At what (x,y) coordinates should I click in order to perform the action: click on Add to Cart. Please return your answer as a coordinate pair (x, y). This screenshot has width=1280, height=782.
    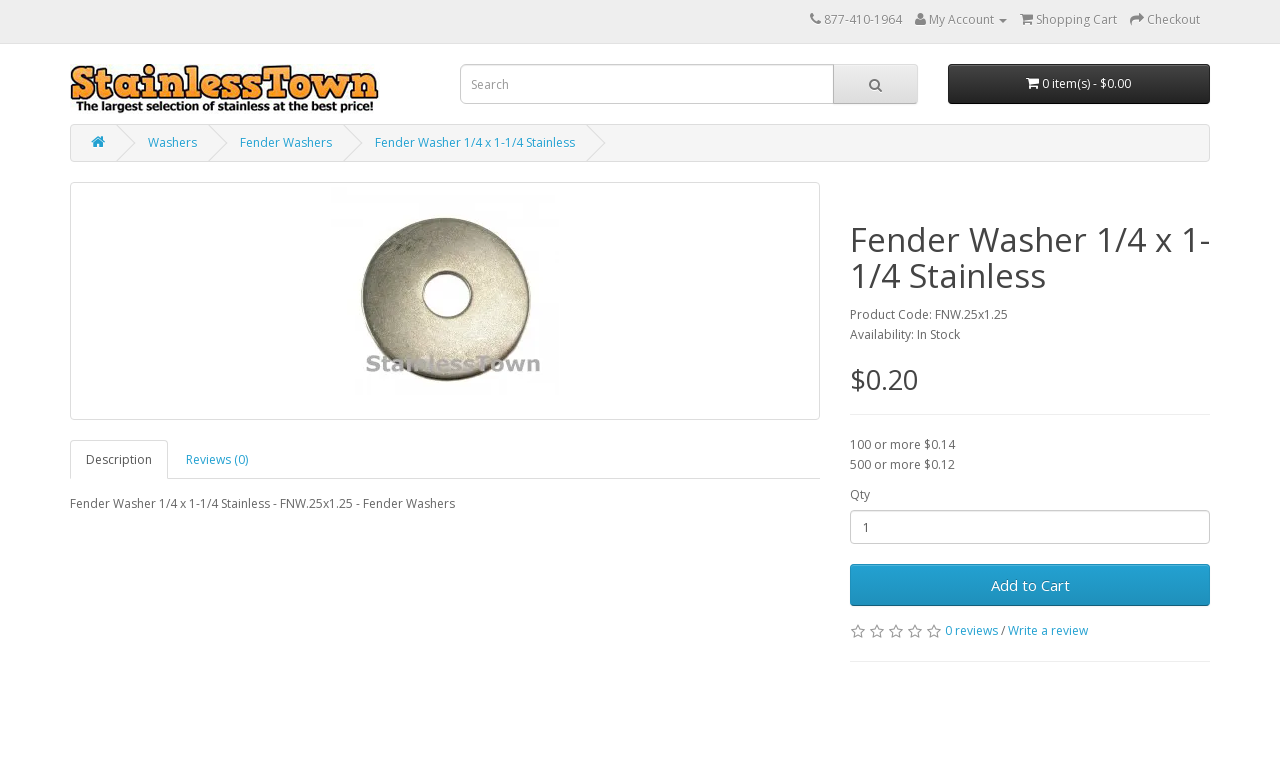
    Looking at the image, I should click on (1030, 585).